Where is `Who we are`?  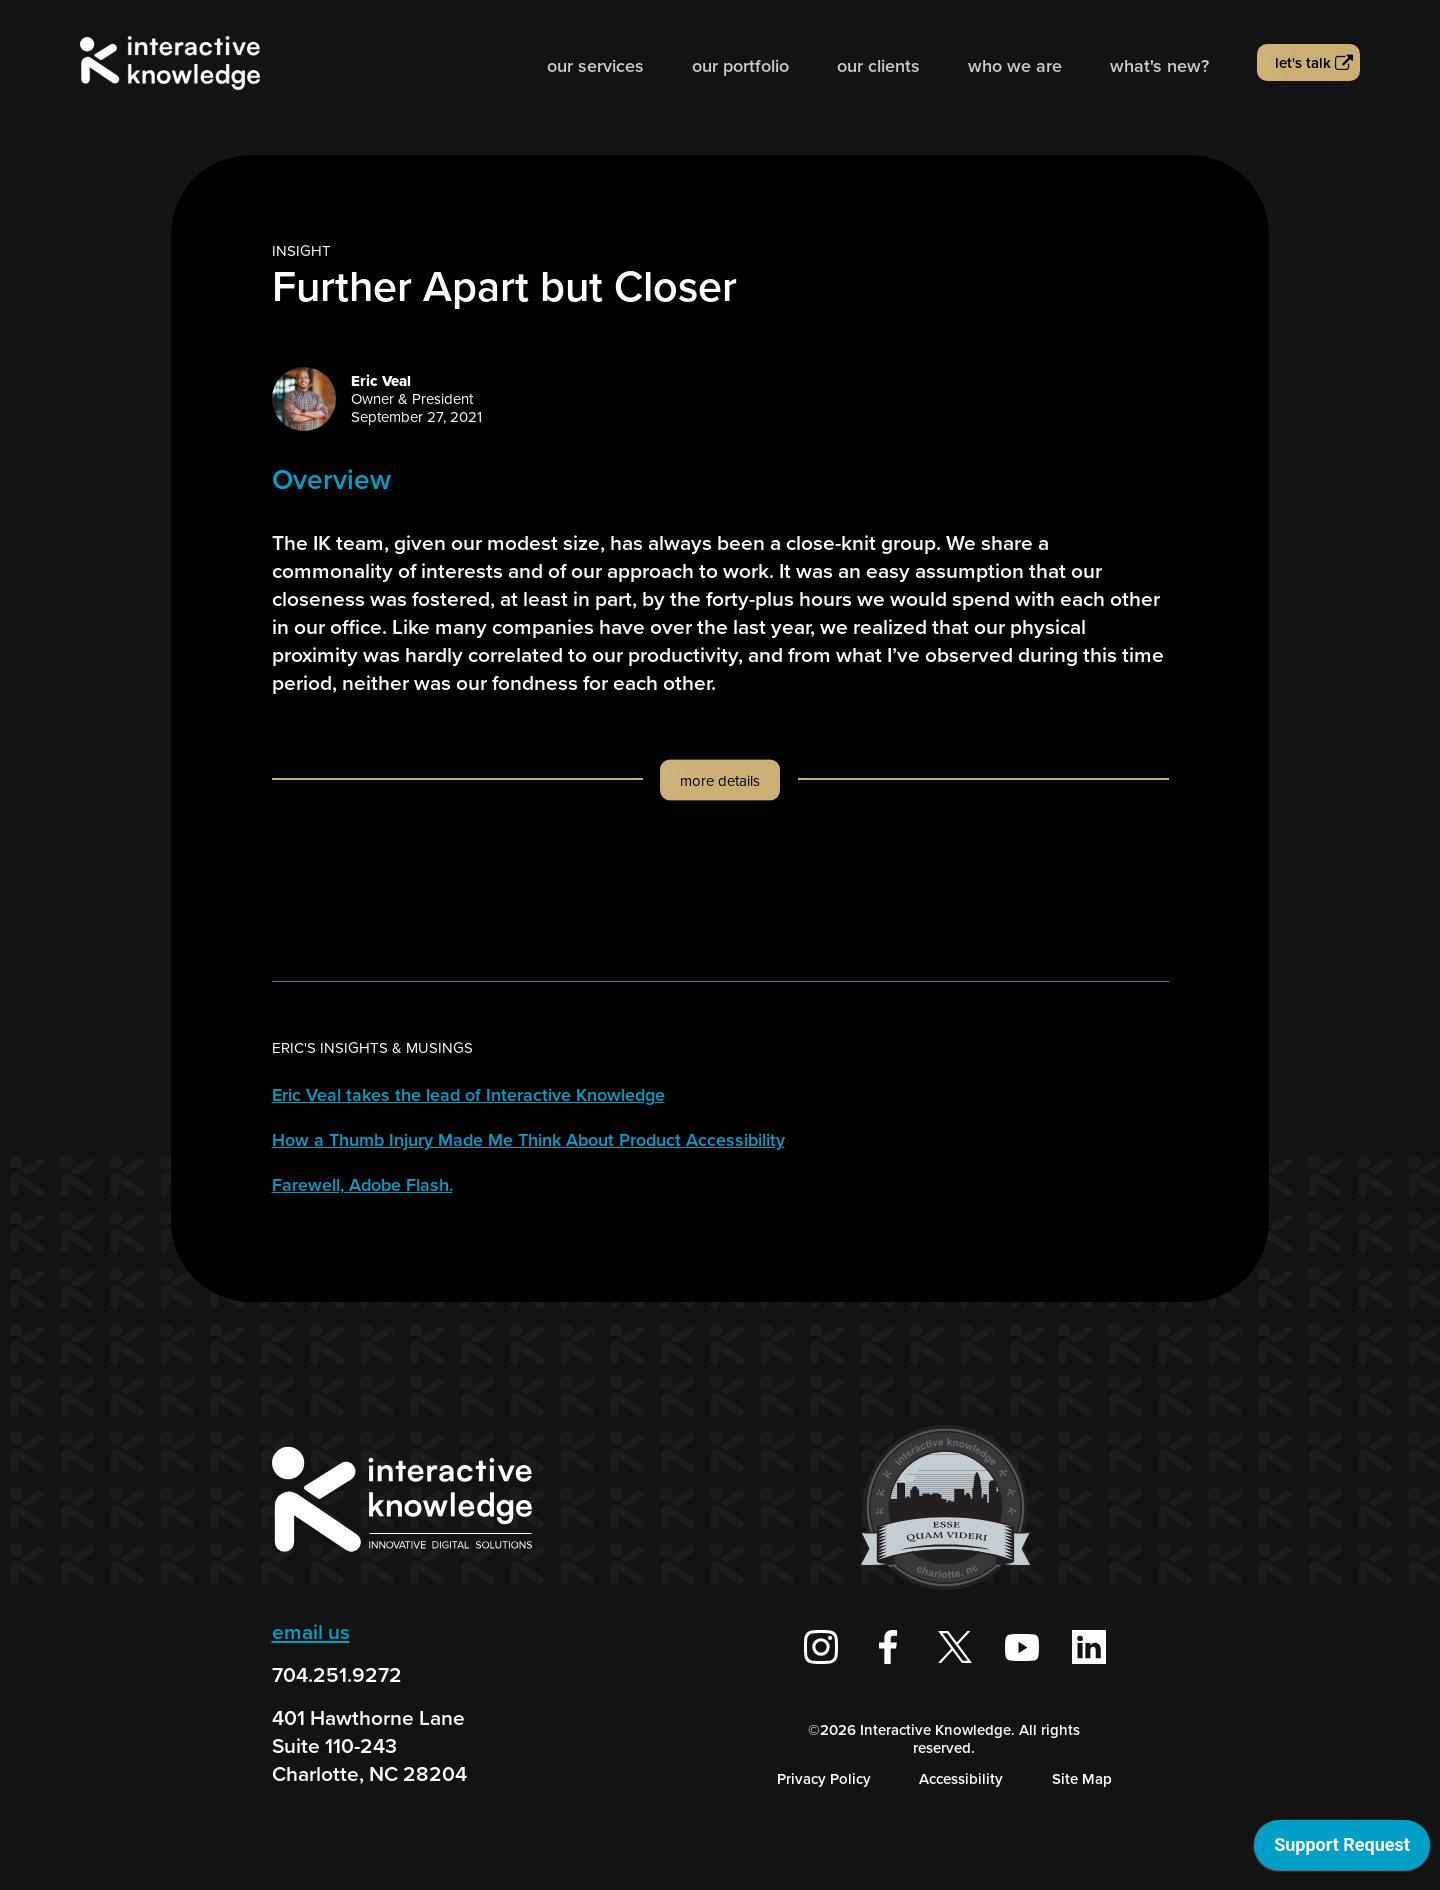
Who we are is located at coordinates (1015, 66).